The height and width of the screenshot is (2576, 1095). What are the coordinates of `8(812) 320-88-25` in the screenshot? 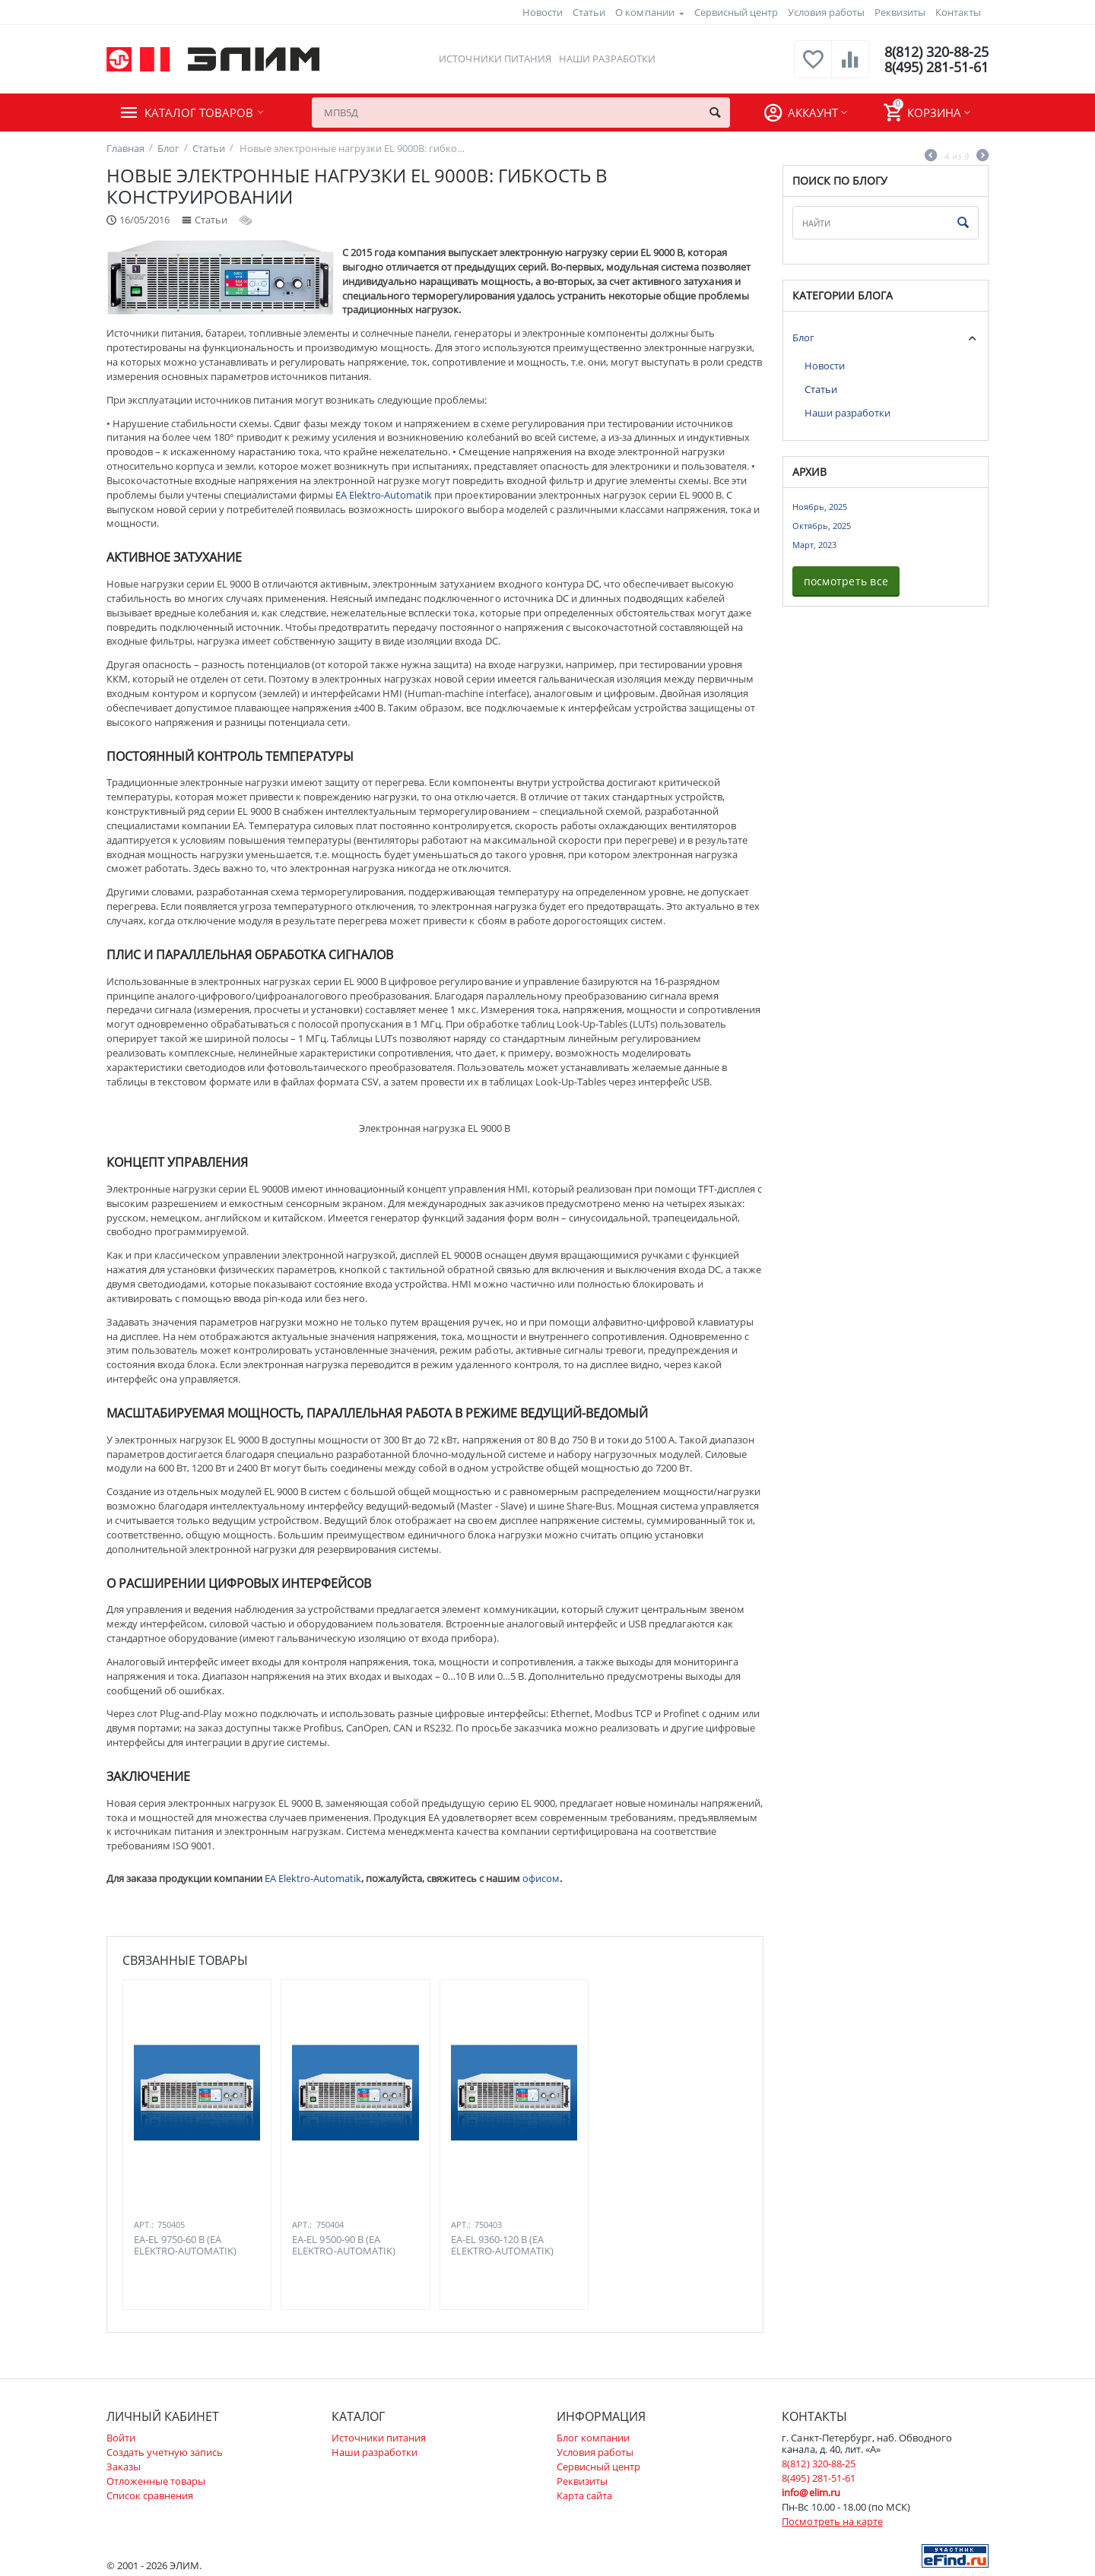 It's located at (936, 51).